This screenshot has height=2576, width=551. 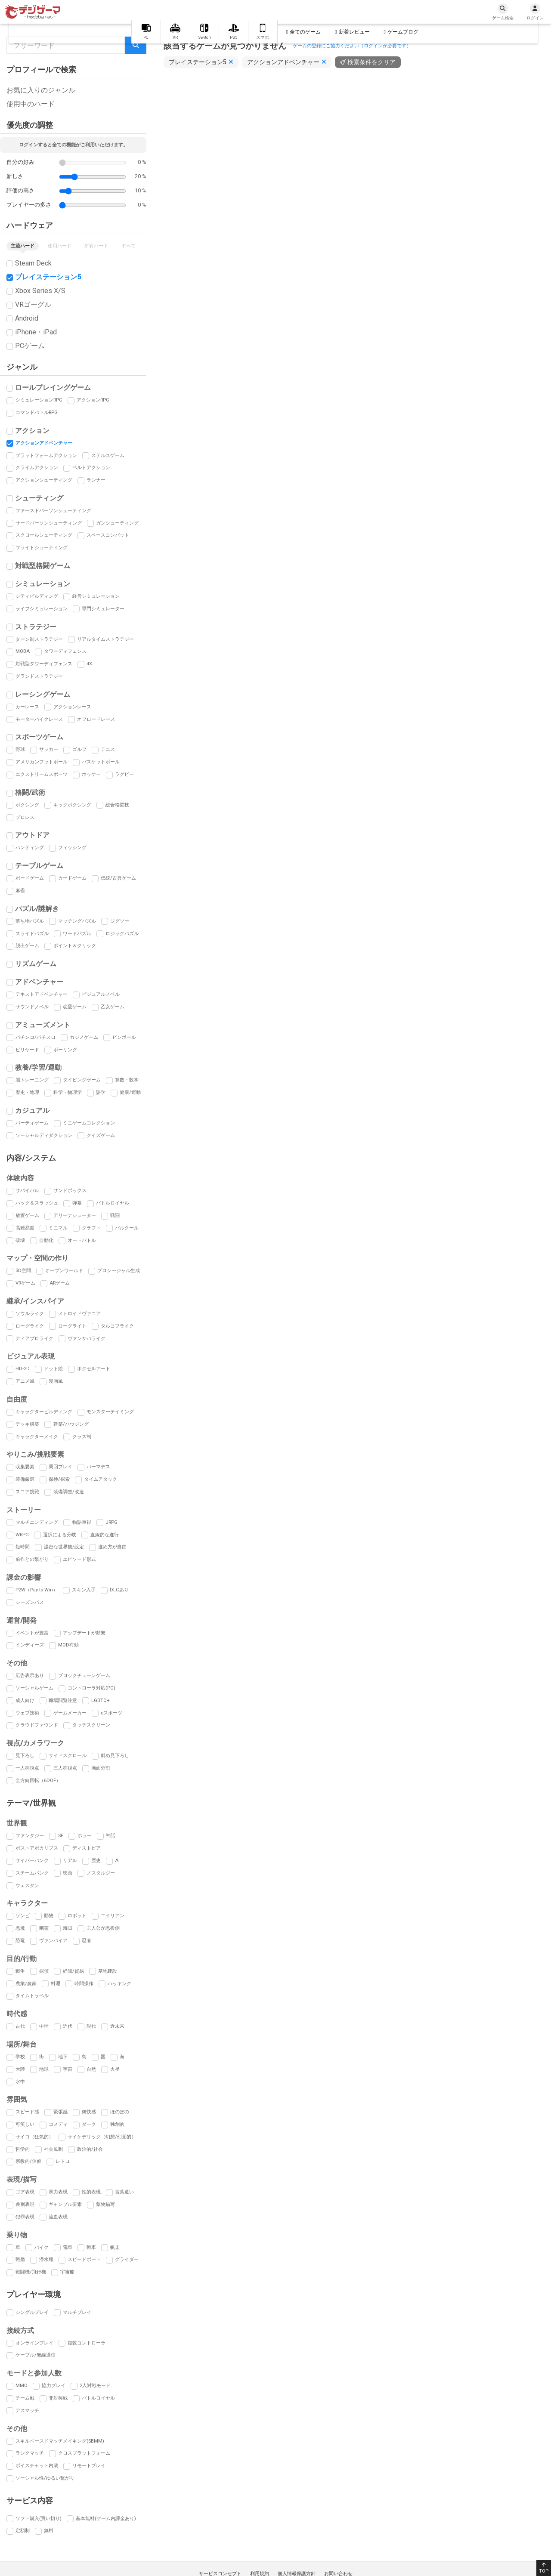 What do you see at coordinates (22, 2530) in the screenshot?
I see `定額制` at bounding box center [22, 2530].